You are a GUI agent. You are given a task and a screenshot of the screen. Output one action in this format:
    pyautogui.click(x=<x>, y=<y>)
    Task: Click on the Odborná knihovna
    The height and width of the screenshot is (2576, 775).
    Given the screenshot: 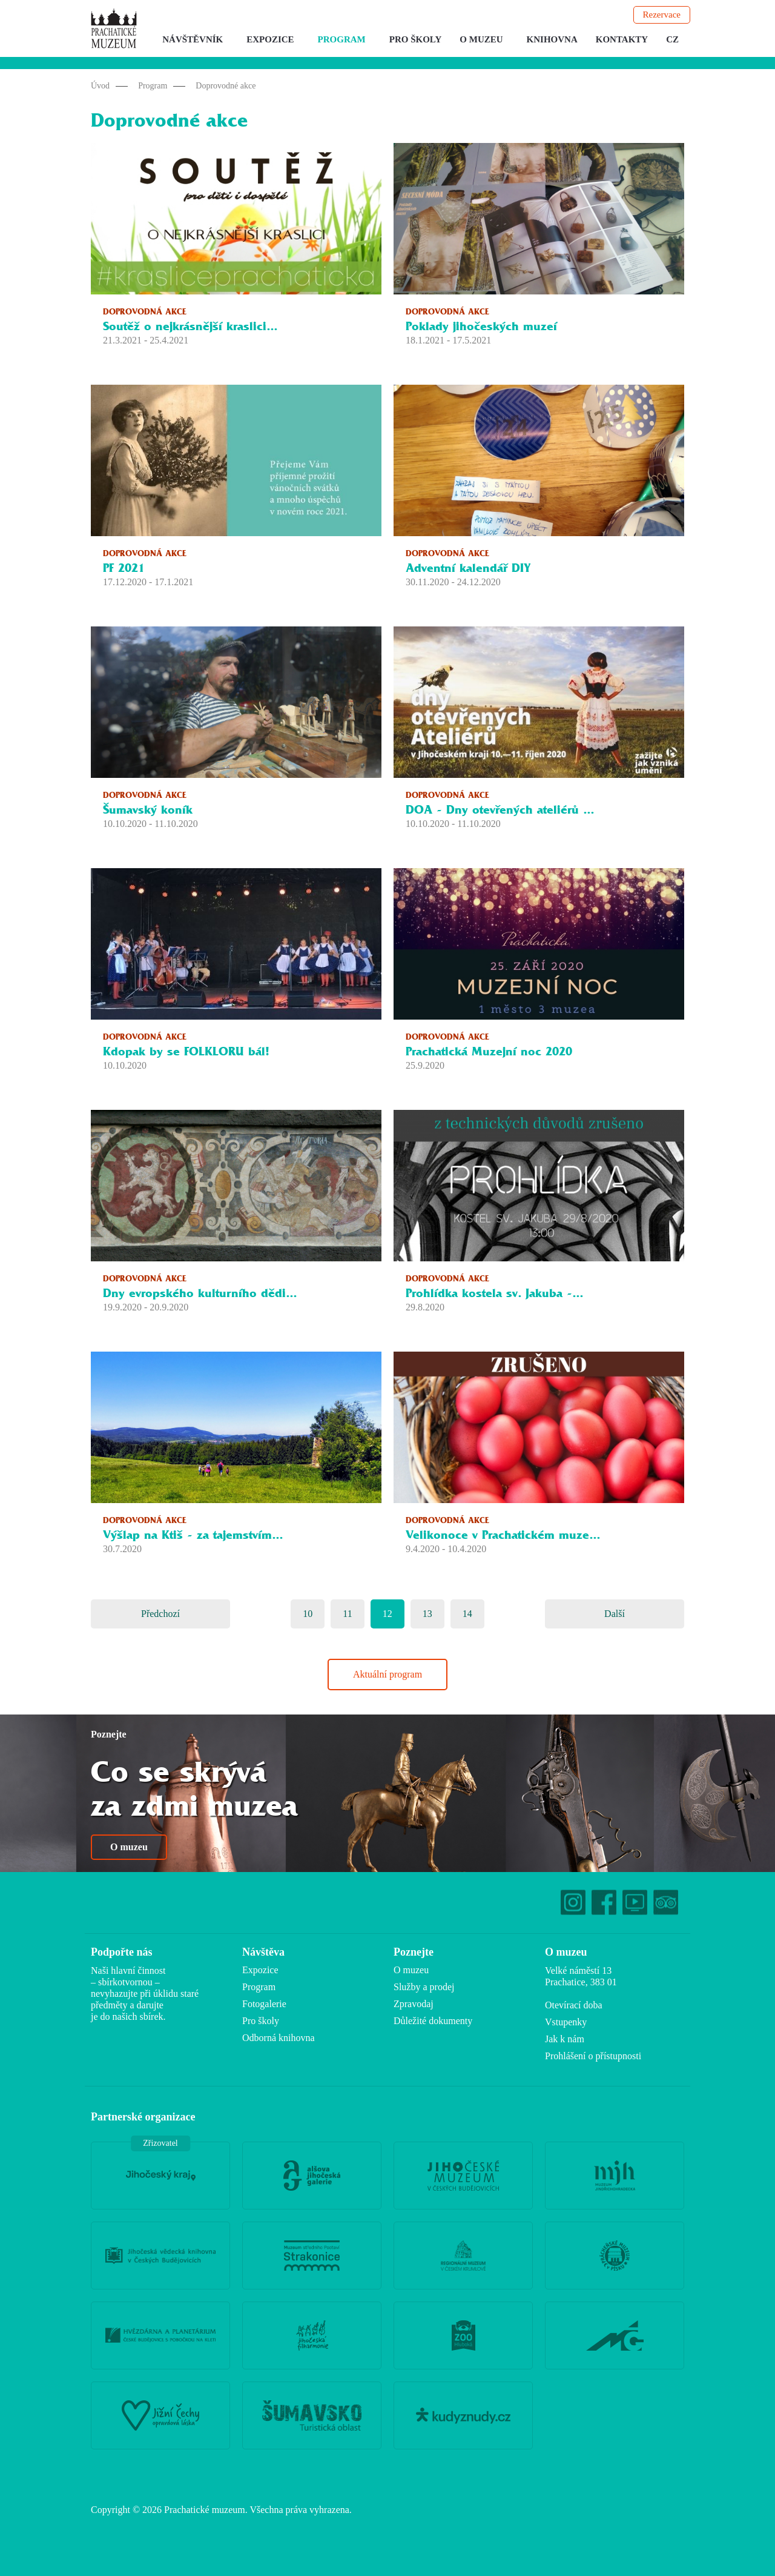 What is the action you would take?
    pyautogui.click(x=278, y=2038)
    